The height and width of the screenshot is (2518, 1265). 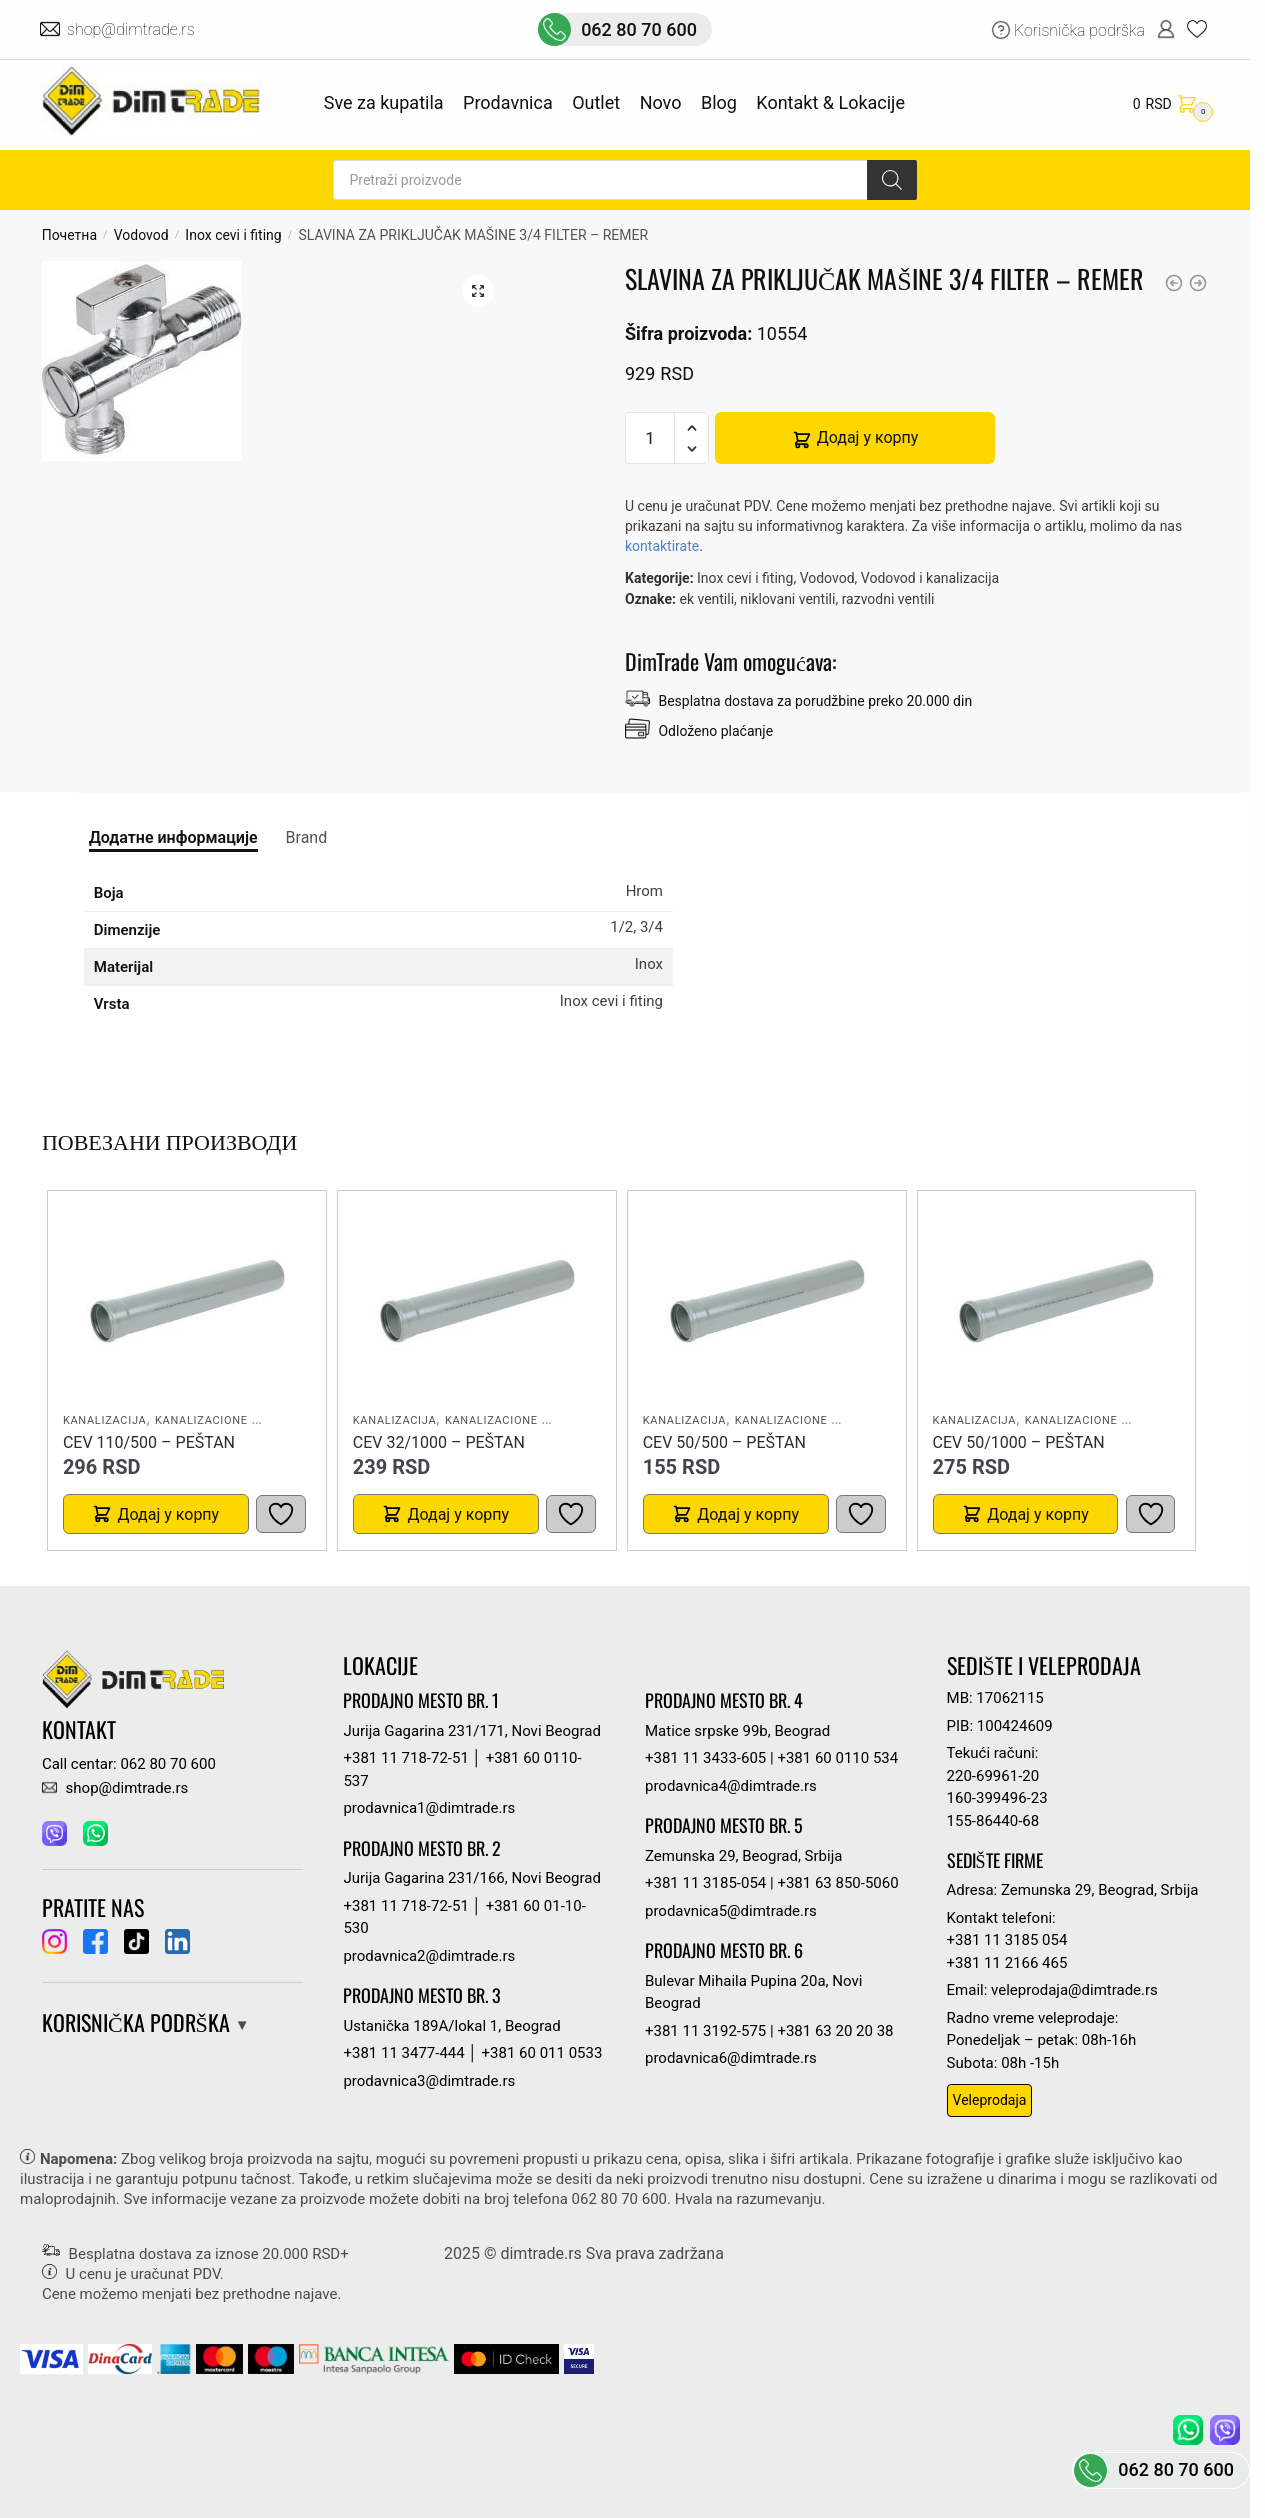 What do you see at coordinates (149, 1442) in the screenshot?
I see `CEV 110/500 – PEŠTAN` at bounding box center [149, 1442].